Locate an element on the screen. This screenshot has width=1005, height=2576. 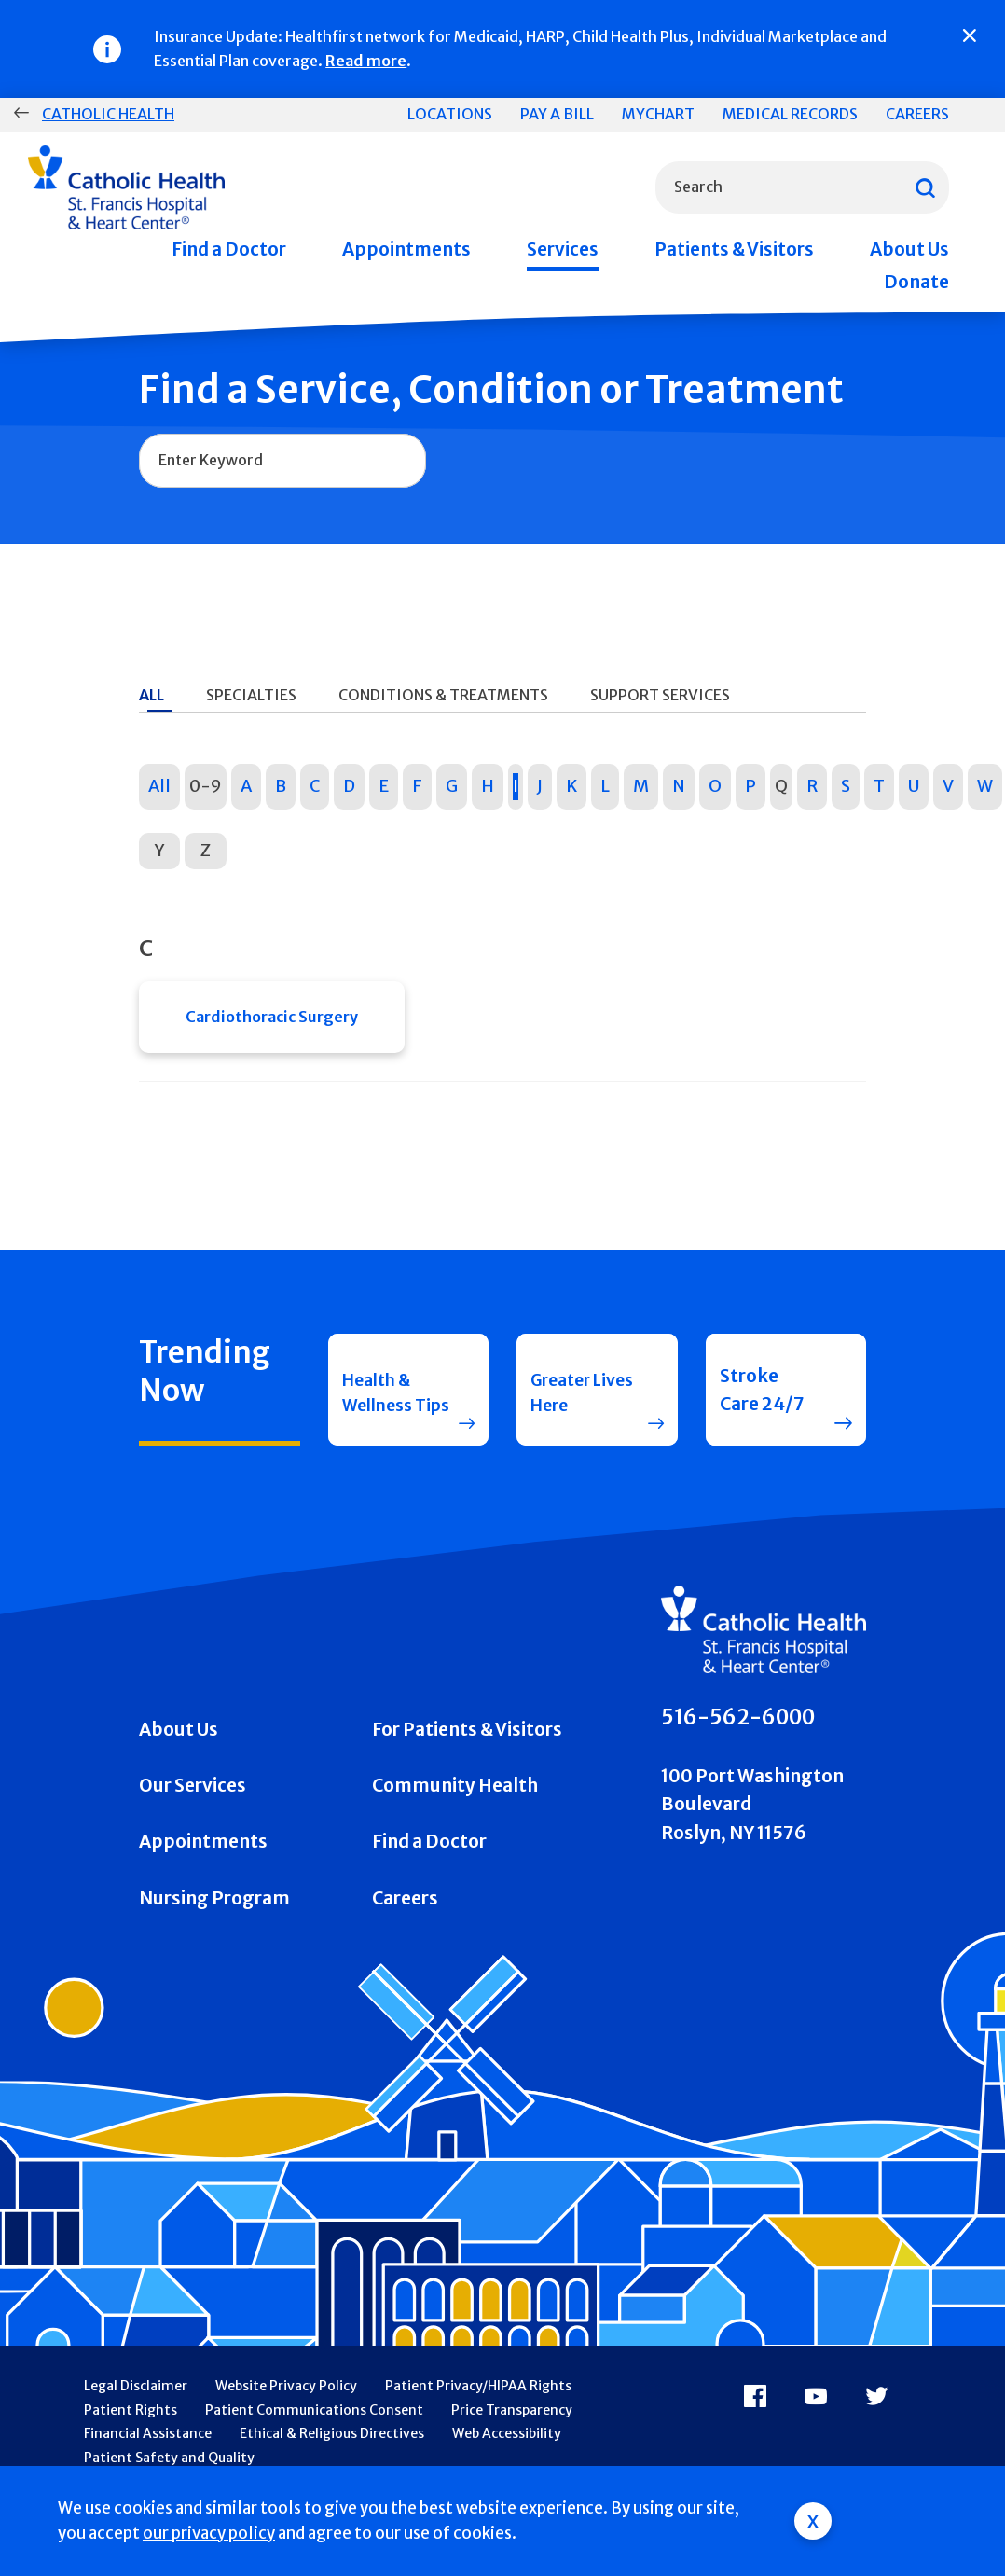
Cardiothoracic Surgery is located at coordinates (272, 1020).